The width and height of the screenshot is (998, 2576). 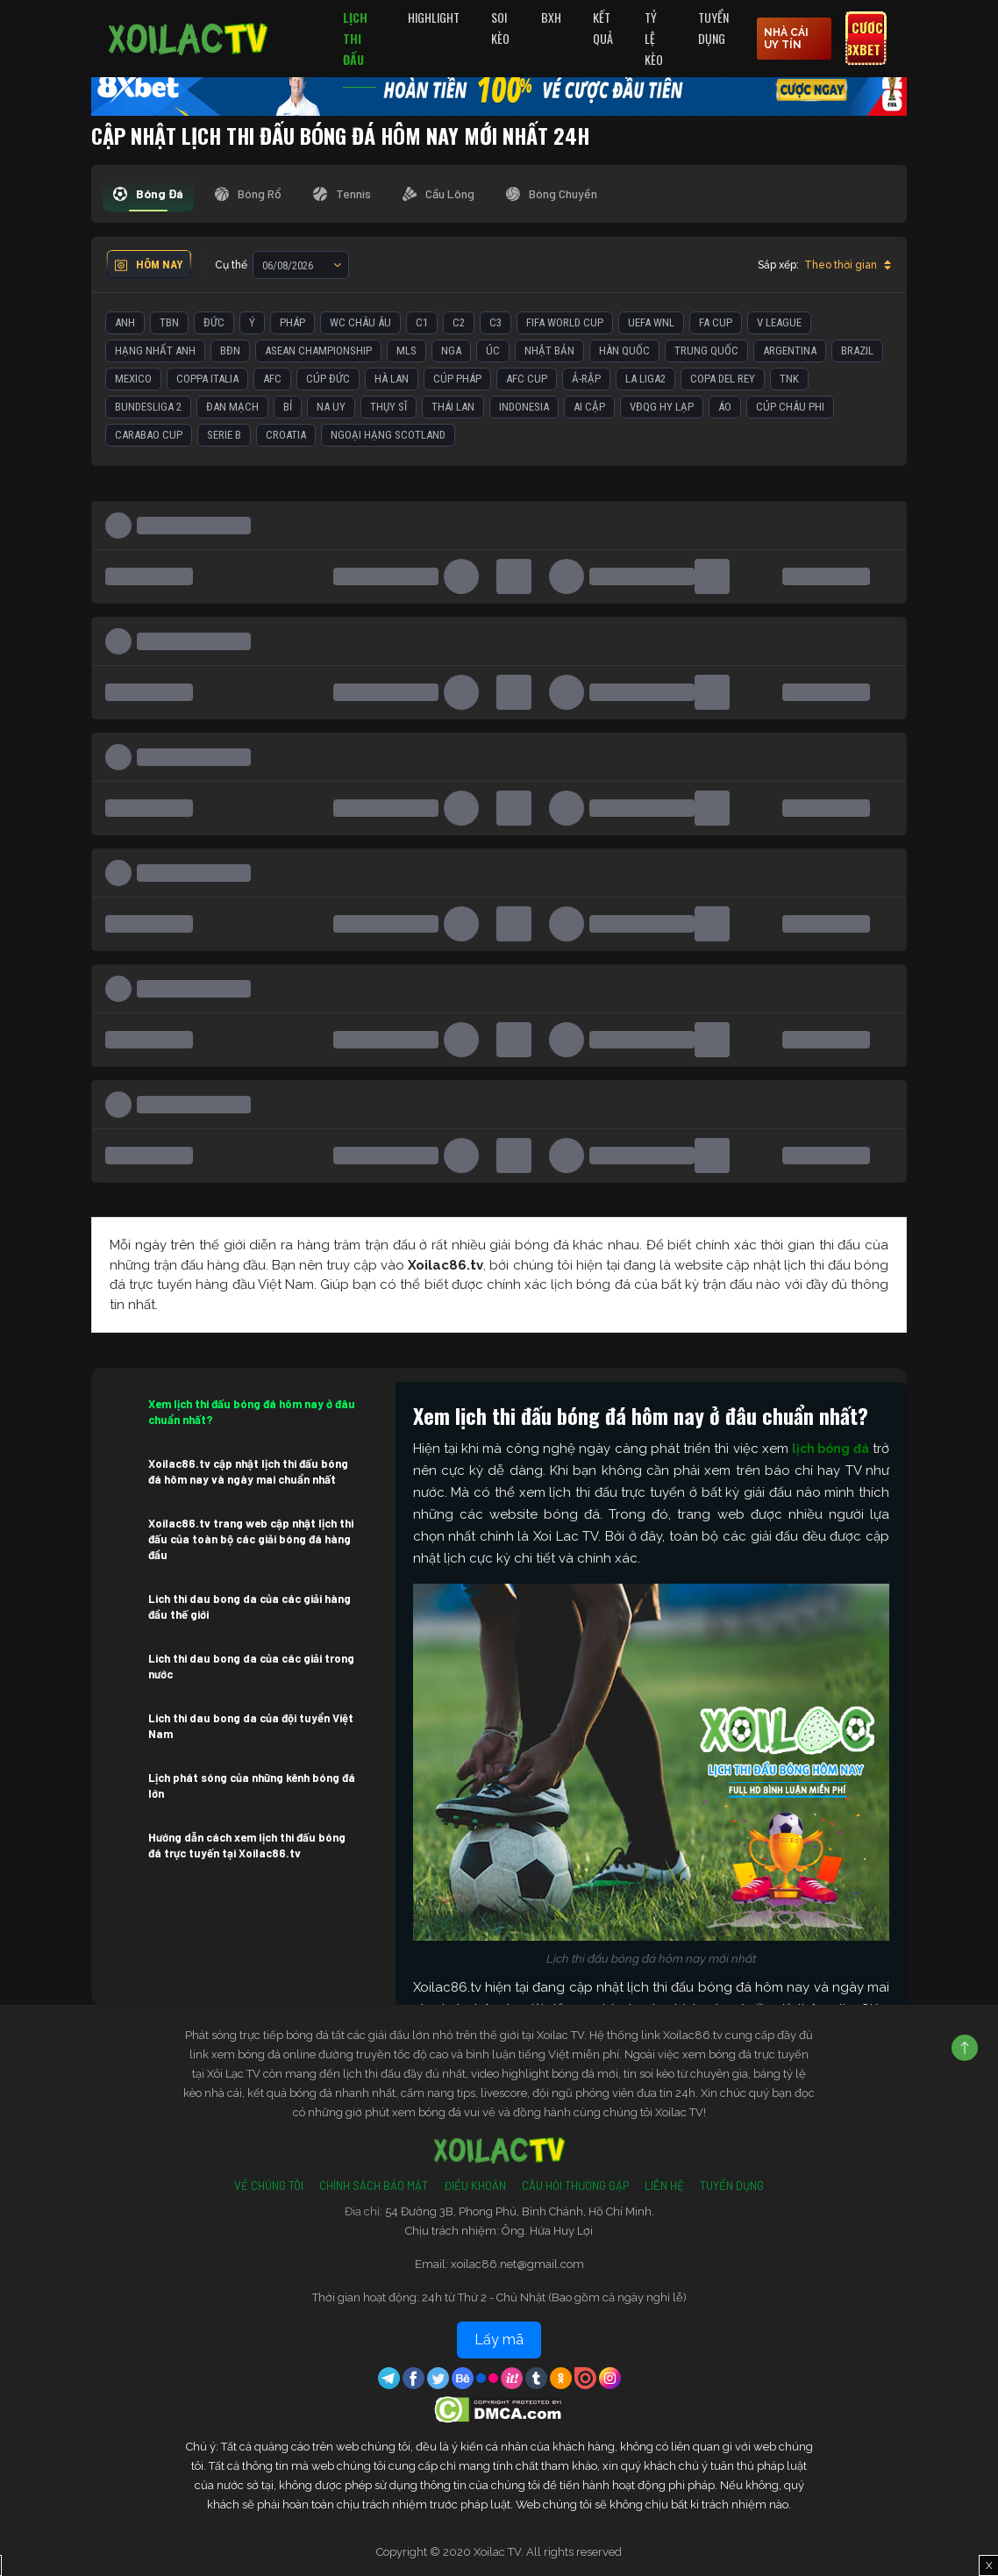 What do you see at coordinates (148, 434) in the screenshot?
I see `Carabao Cup` at bounding box center [148, 434].